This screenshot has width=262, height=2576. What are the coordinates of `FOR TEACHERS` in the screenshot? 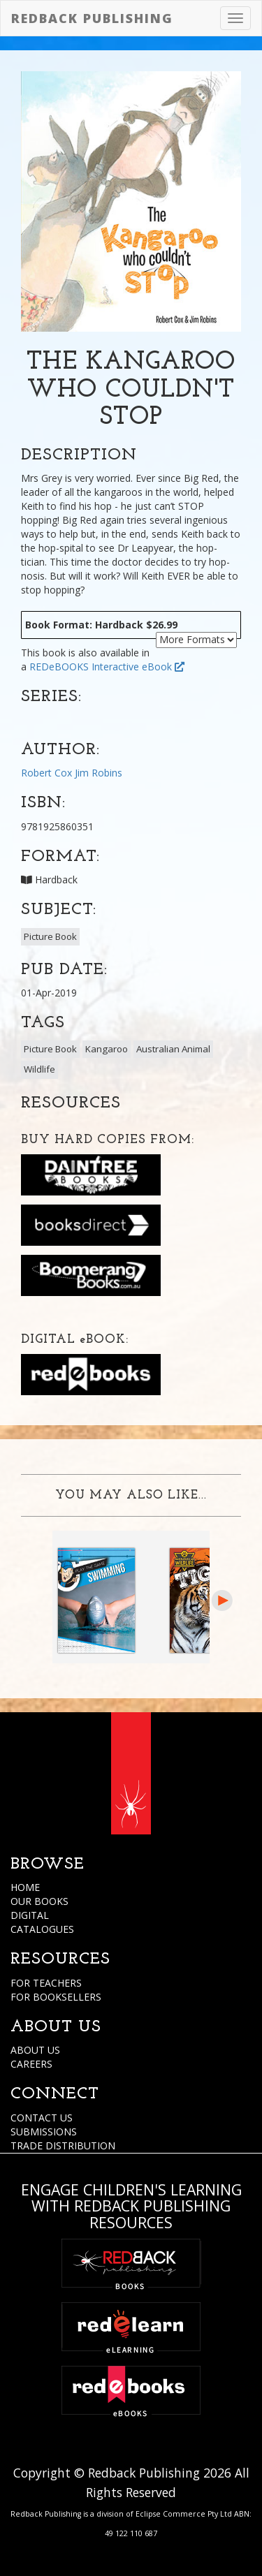 It's located at (46, 1982).